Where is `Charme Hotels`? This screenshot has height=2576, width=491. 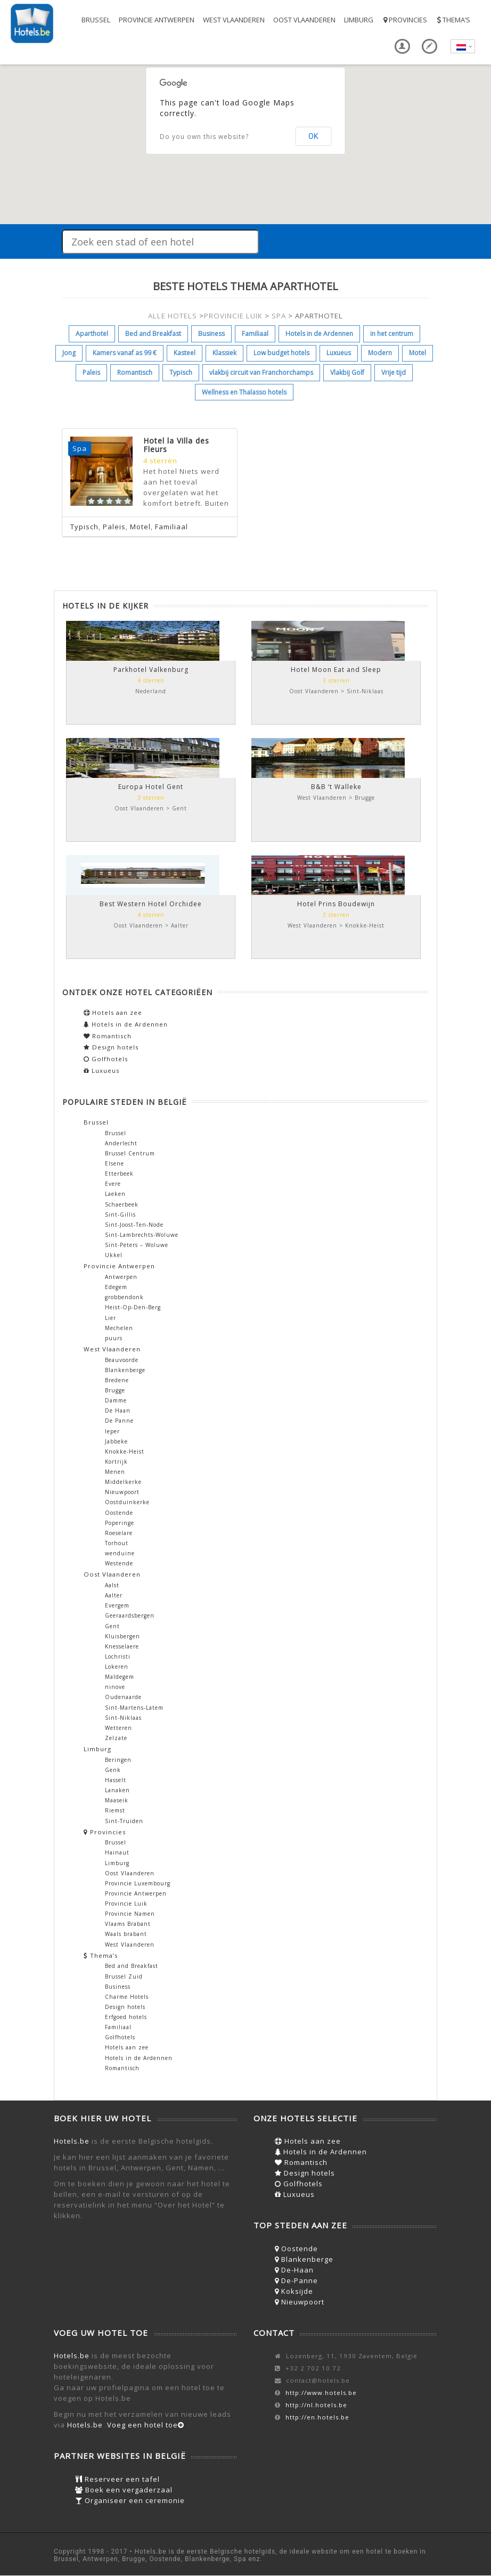
Charme Hotels is located at coordinates (127, 1996).